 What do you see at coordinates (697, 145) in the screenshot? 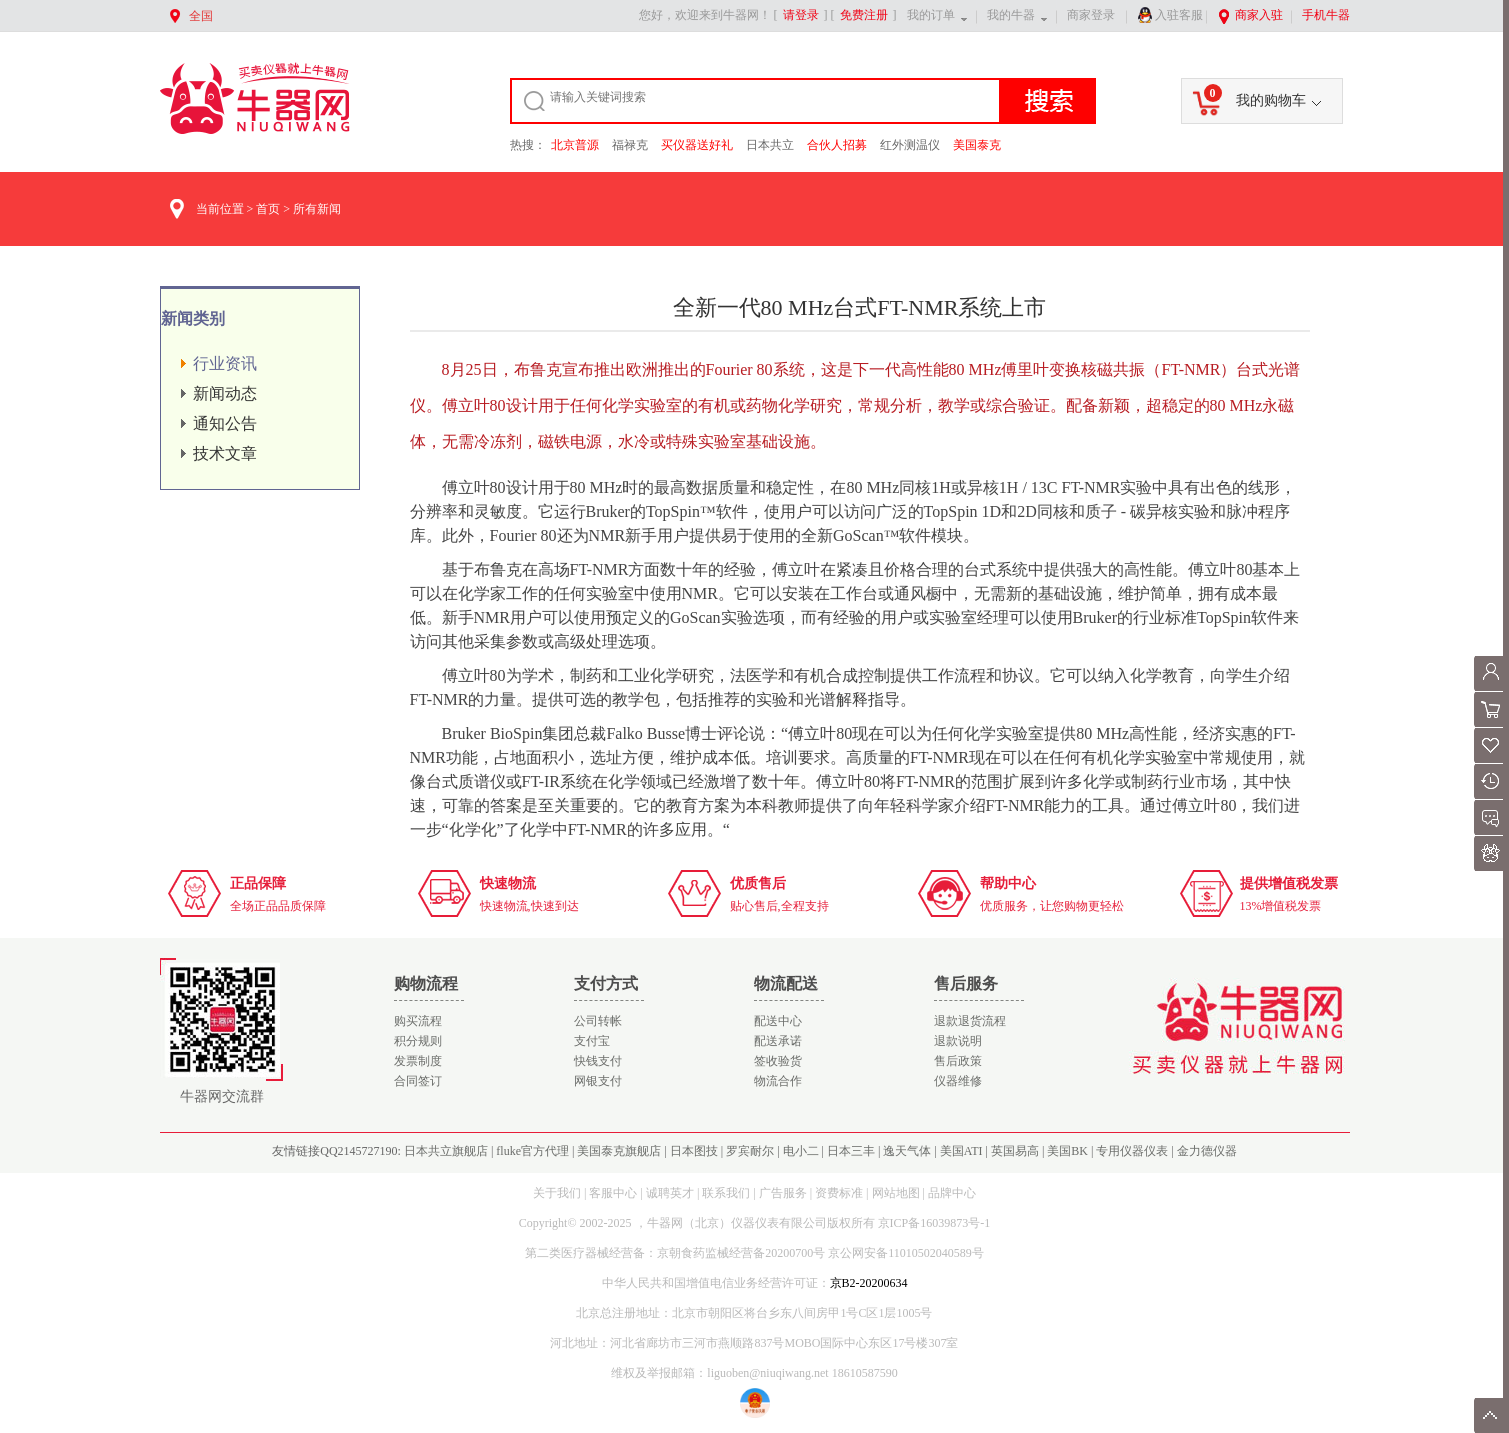
I see `买仪器送好礼` at bounding box center [697, 145].